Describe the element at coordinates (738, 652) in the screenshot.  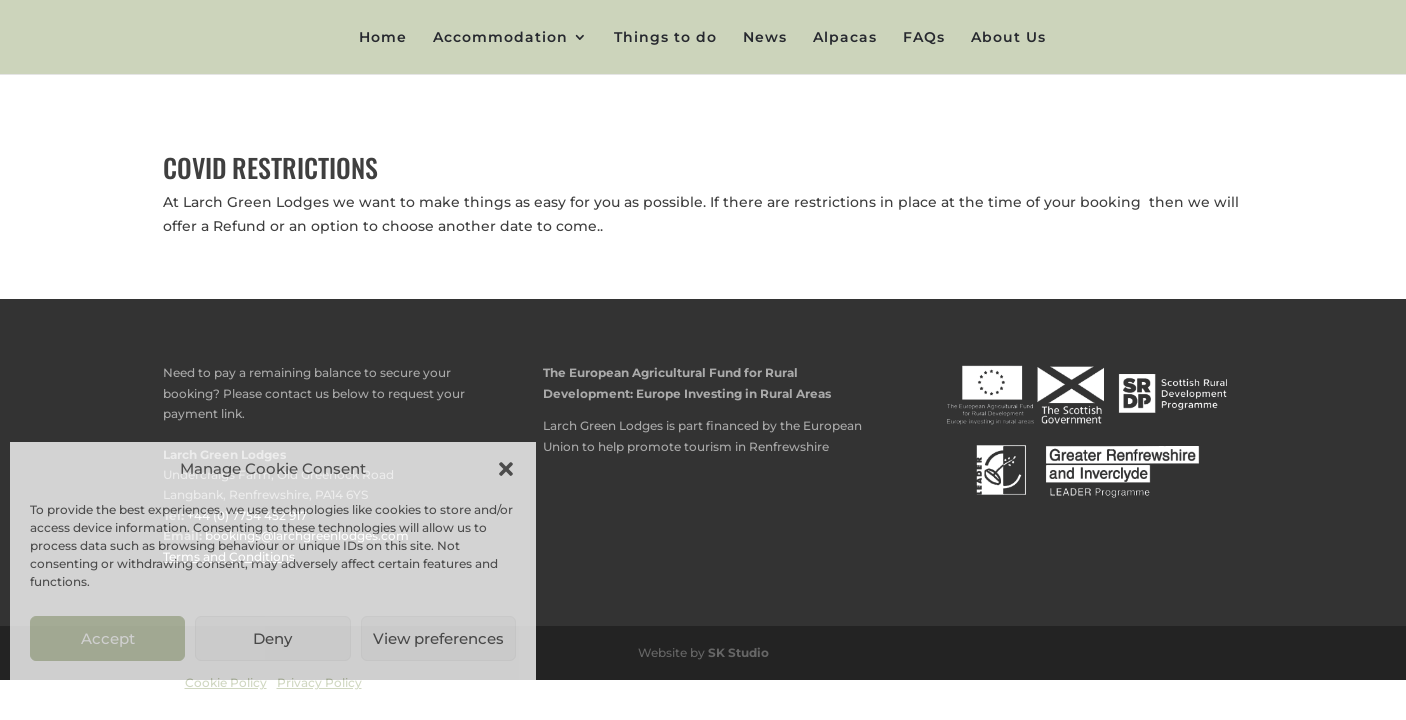
I see `SK Studio` at that location.